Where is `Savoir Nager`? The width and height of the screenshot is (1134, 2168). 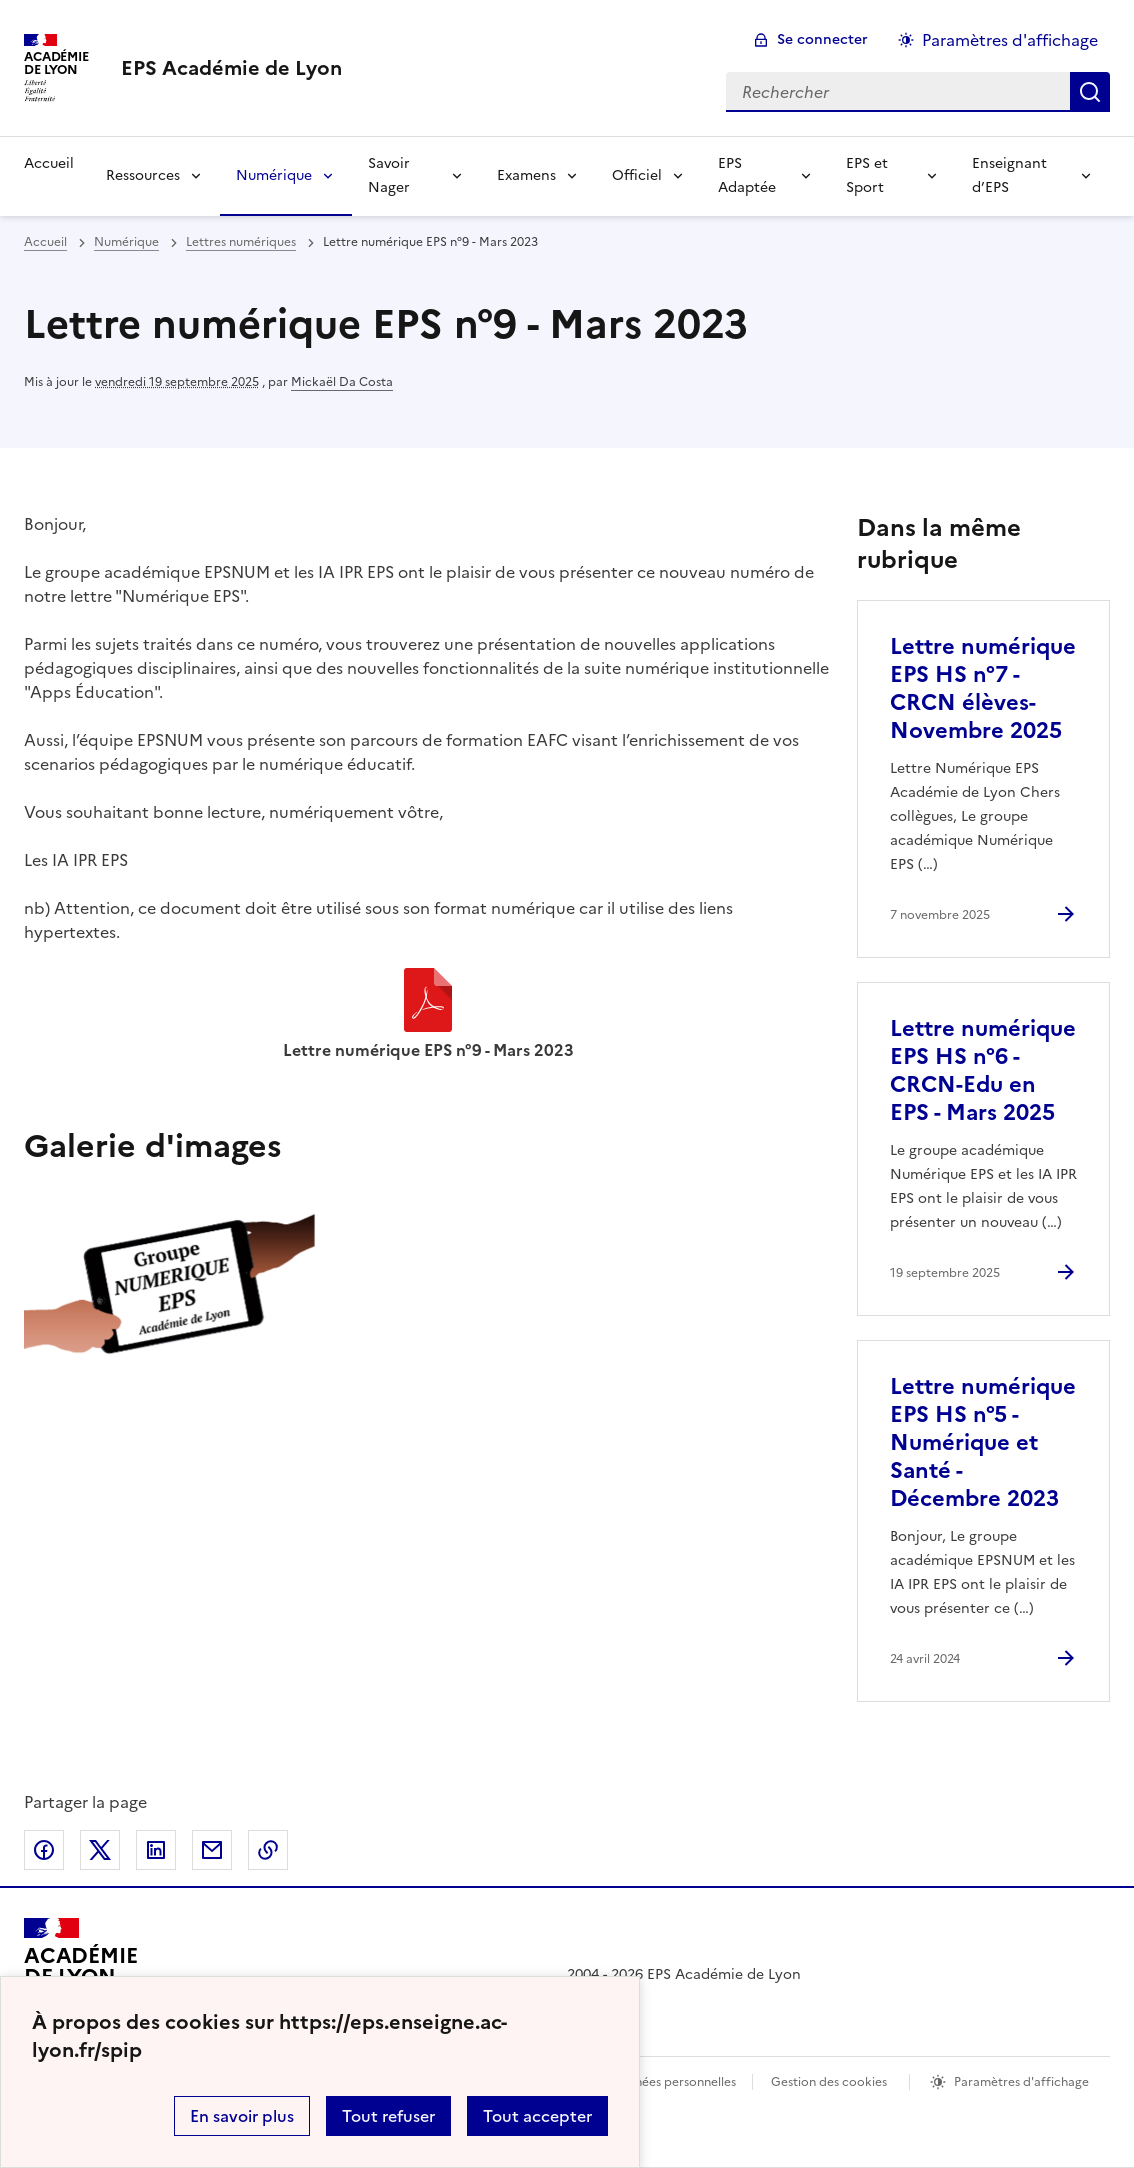
Savoir Nager is located at coordinates (389, 175).